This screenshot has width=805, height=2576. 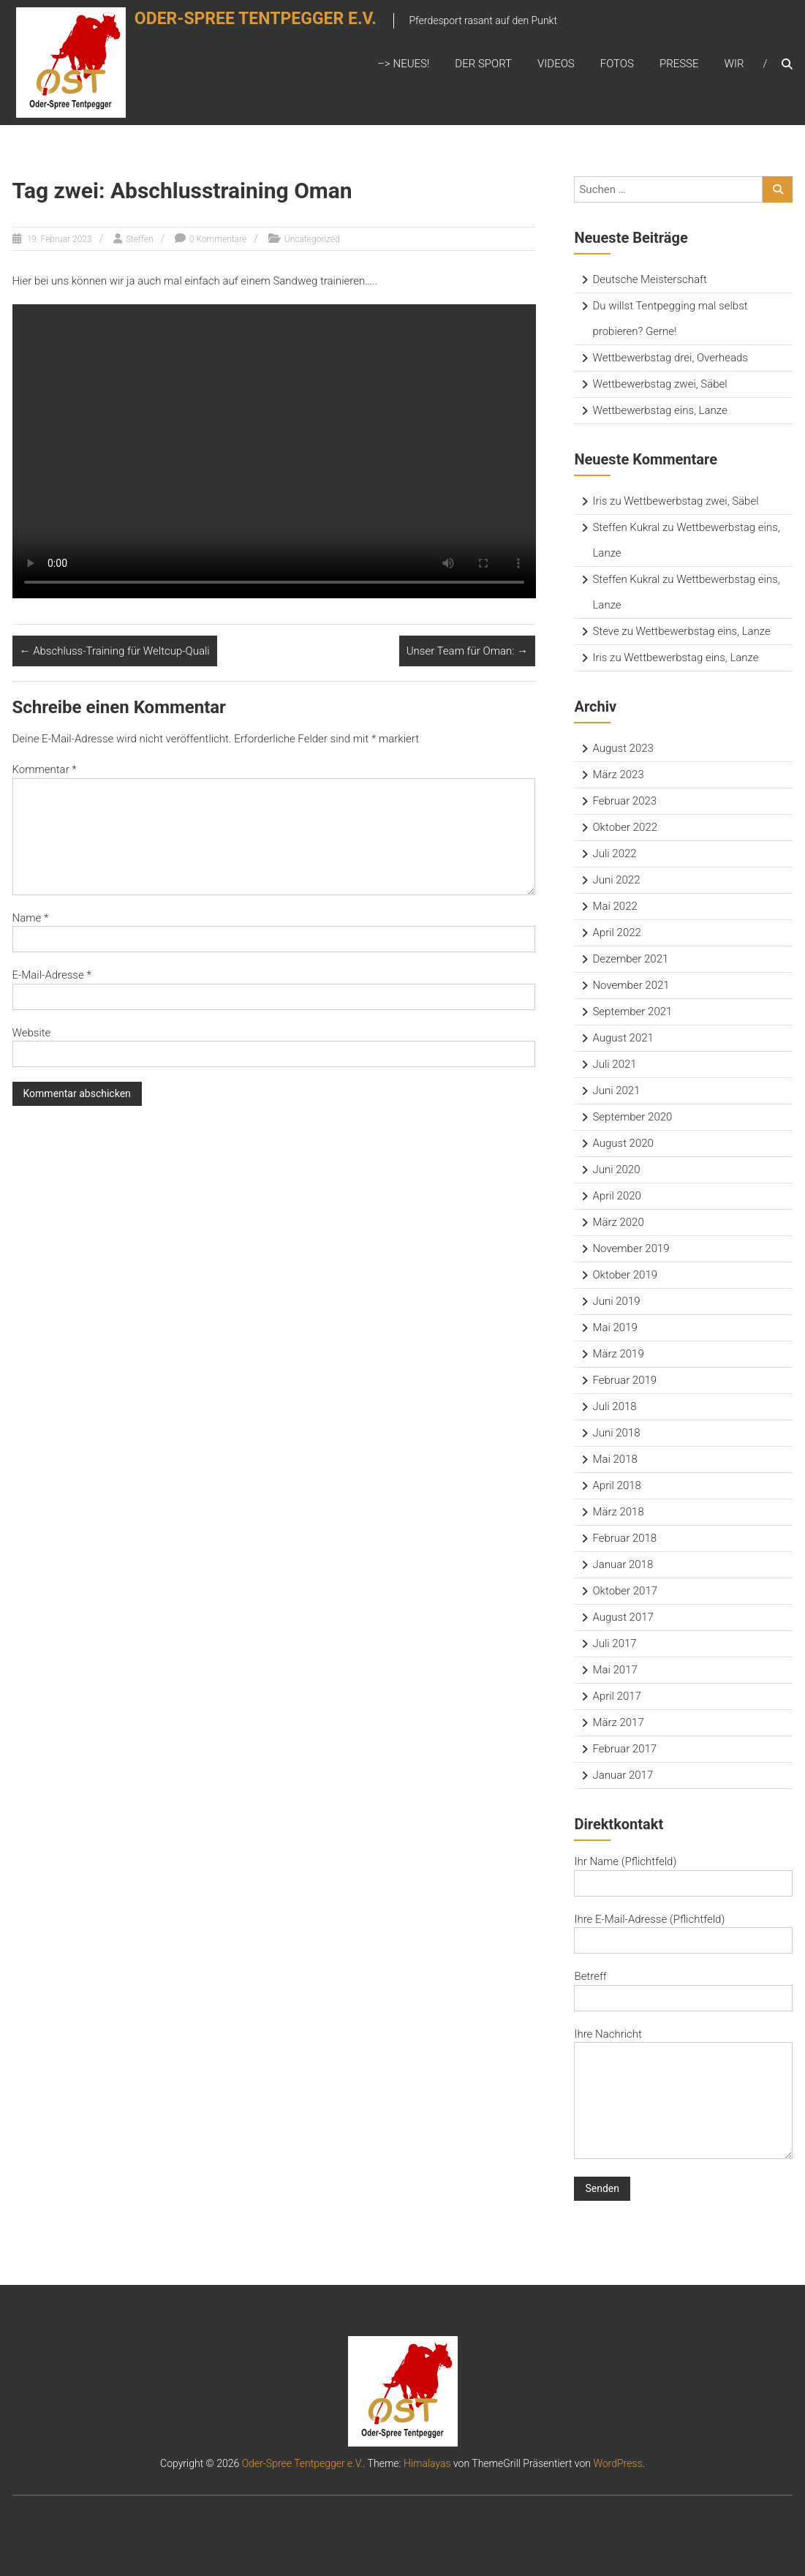 What do you see at coordinates (616, 1169) in the screenshot?
I see `Juni 2020` at bounding box center [616, 1169].